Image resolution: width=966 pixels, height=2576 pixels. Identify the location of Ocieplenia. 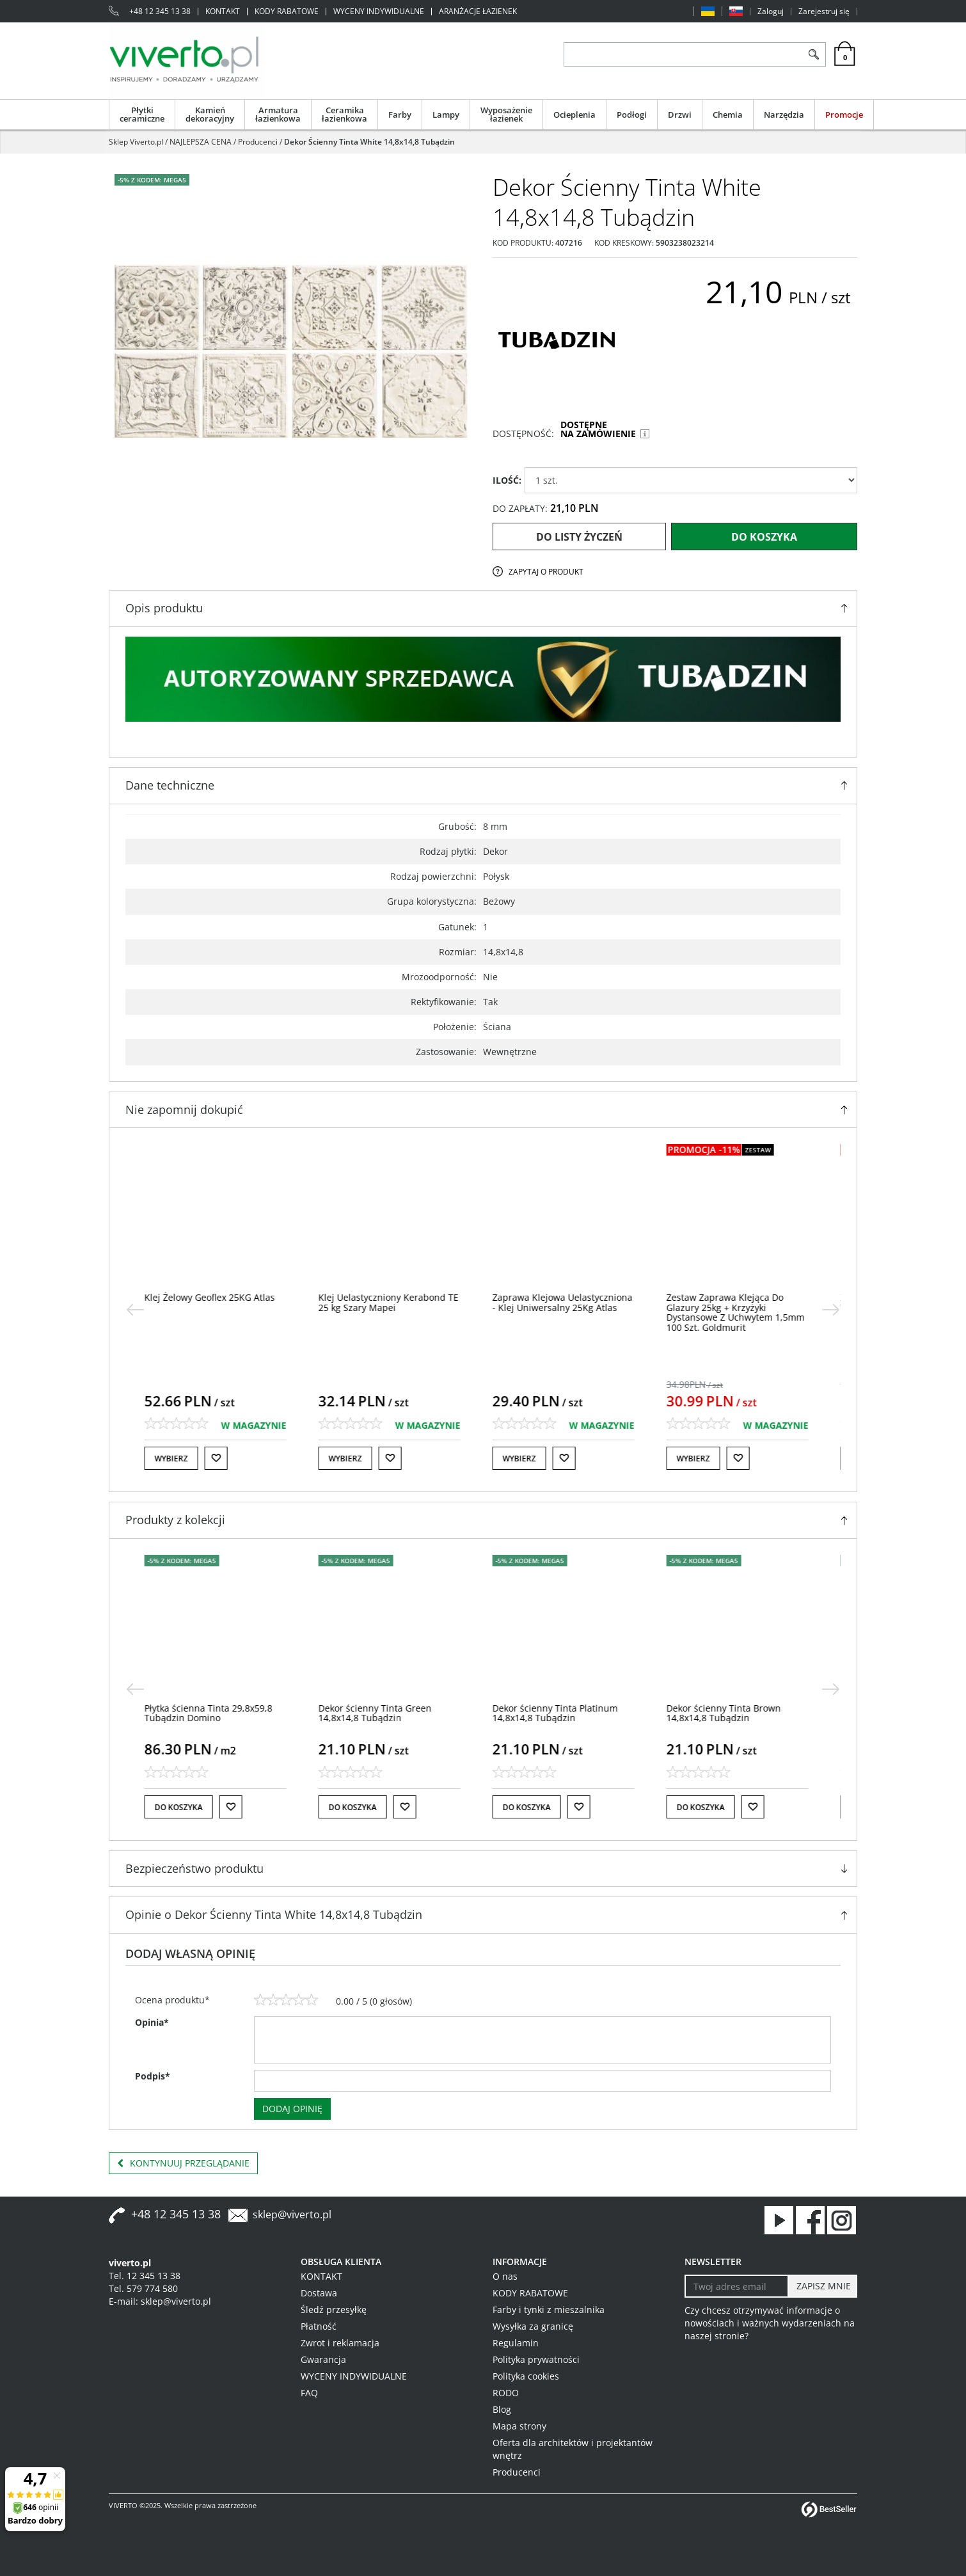
(574, 114).